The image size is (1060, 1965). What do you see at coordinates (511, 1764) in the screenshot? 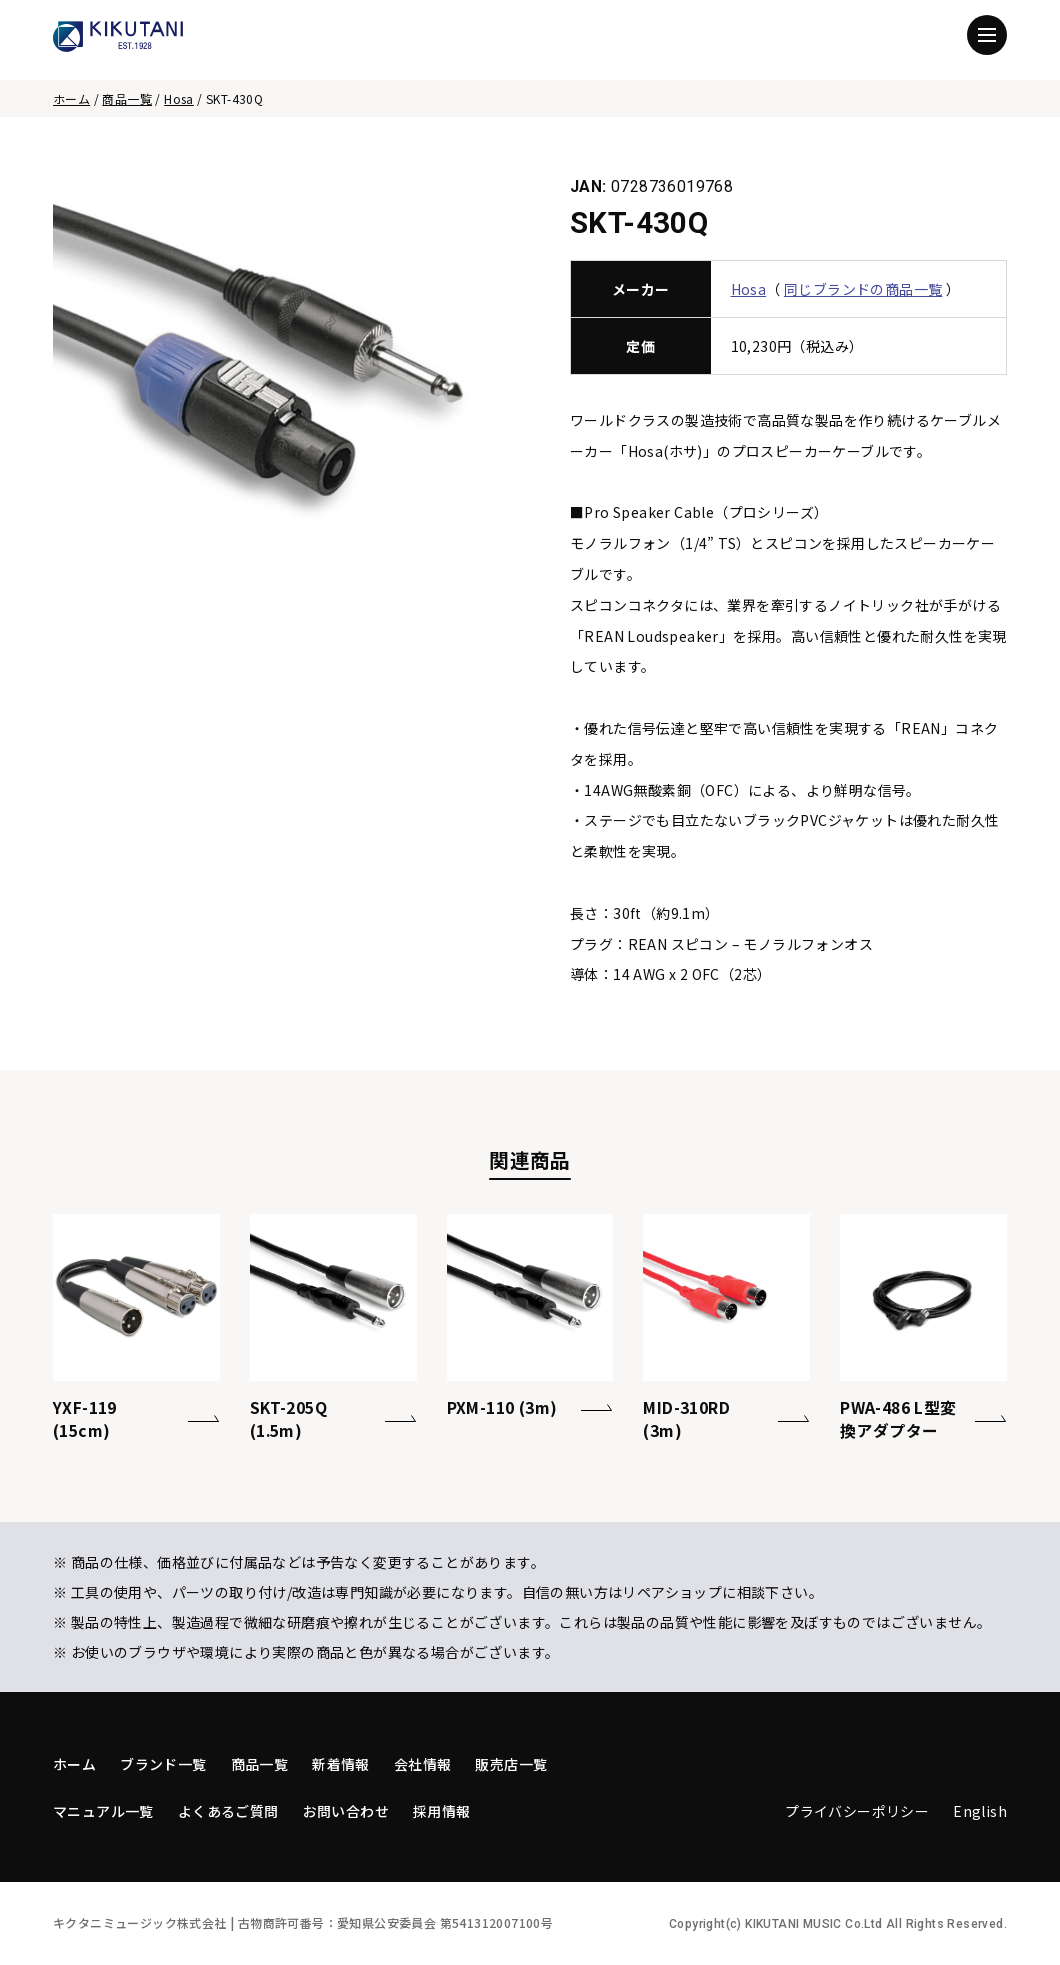
I see `販売店一覧` at bounding box center [511, 1764].